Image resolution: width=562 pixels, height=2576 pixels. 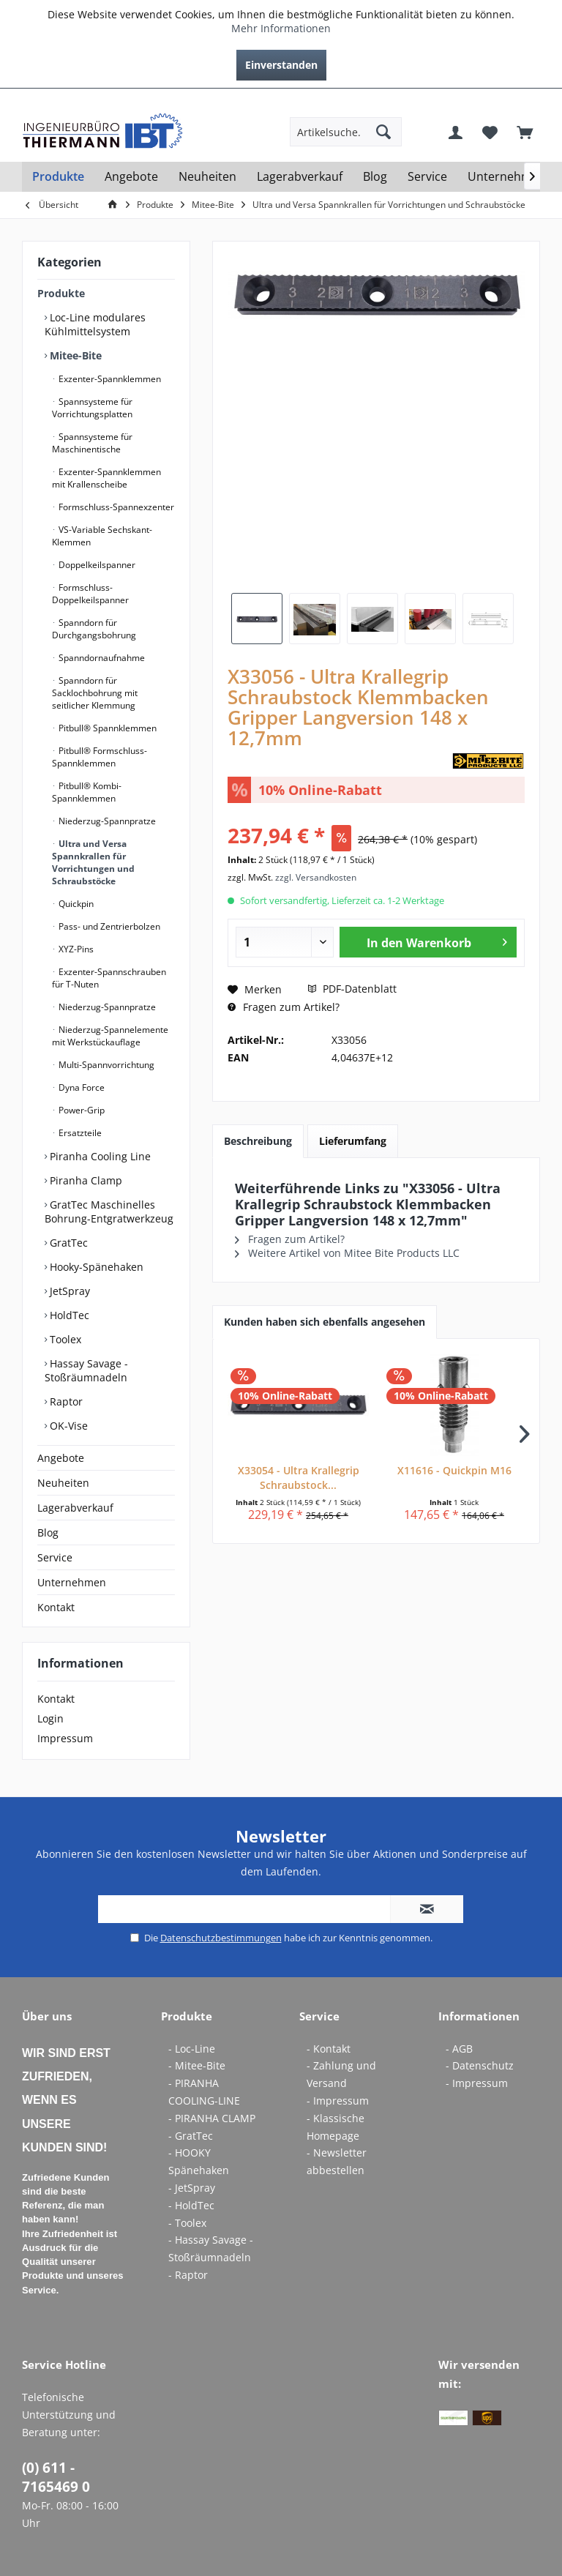 What do you see at coordinates (90, 593) in the screenshot?
I see `Formschluss-Doppelkeilspanner` at bounding box center [90, 593].